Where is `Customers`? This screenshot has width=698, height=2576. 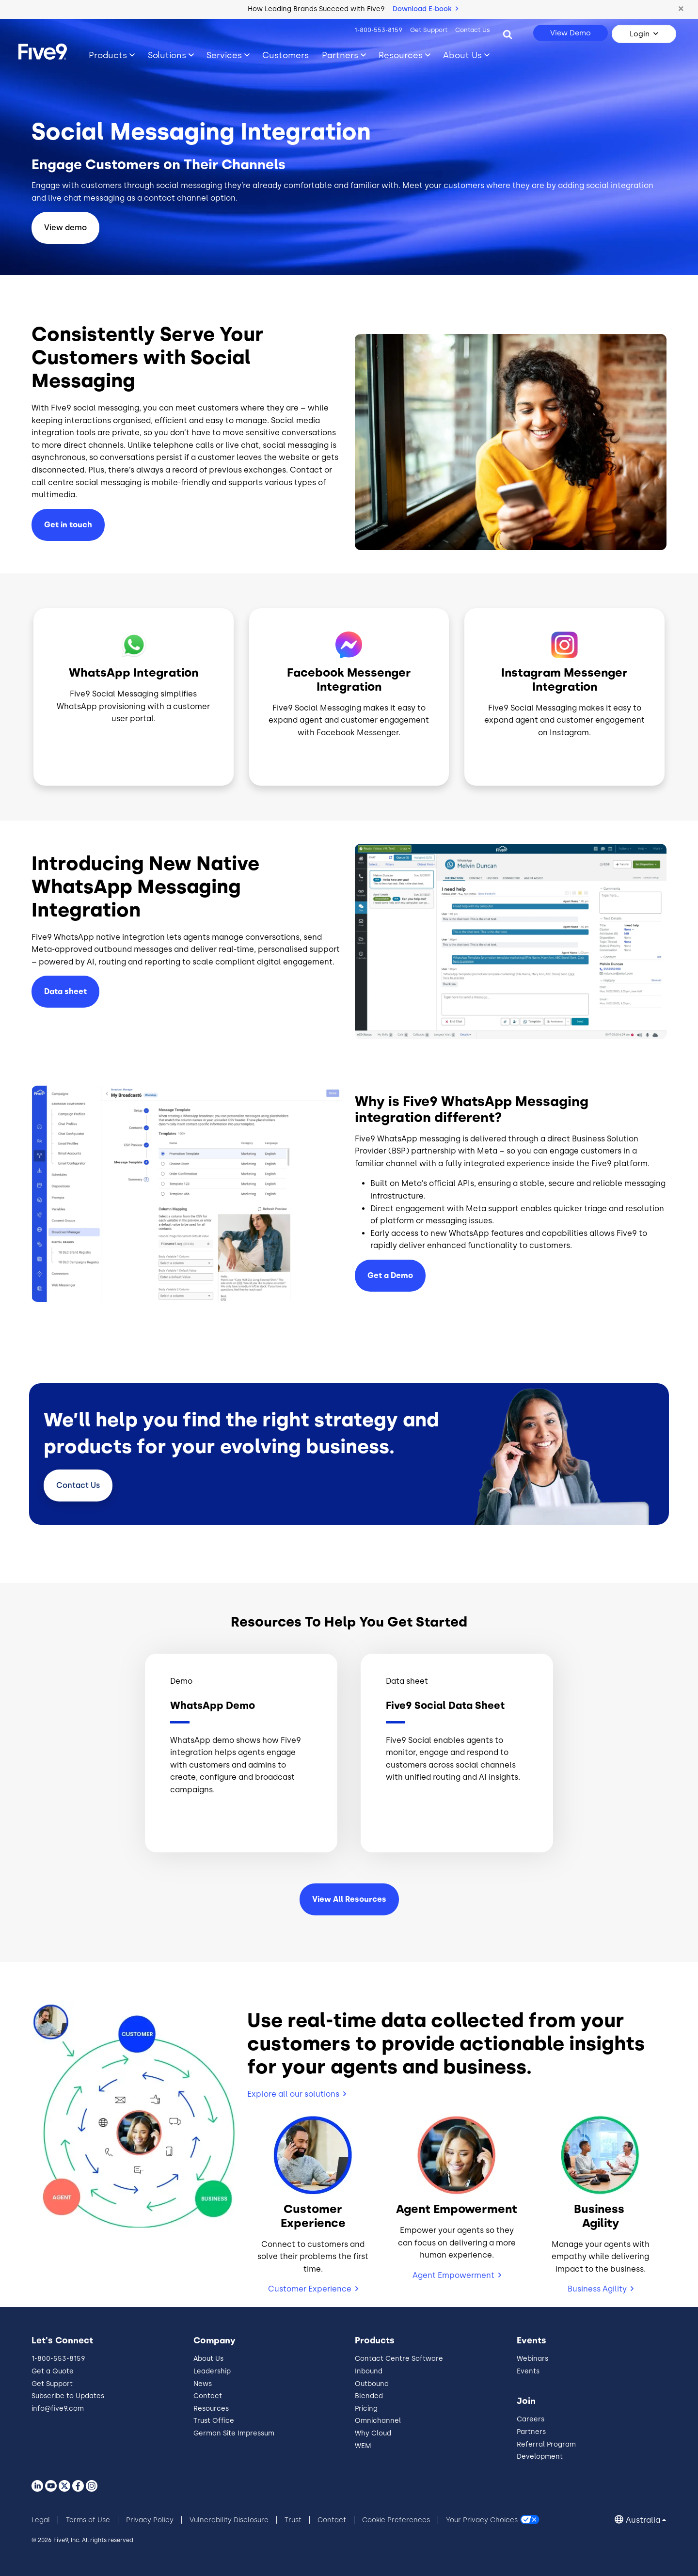
Customers is located at coordinates (285, 55).